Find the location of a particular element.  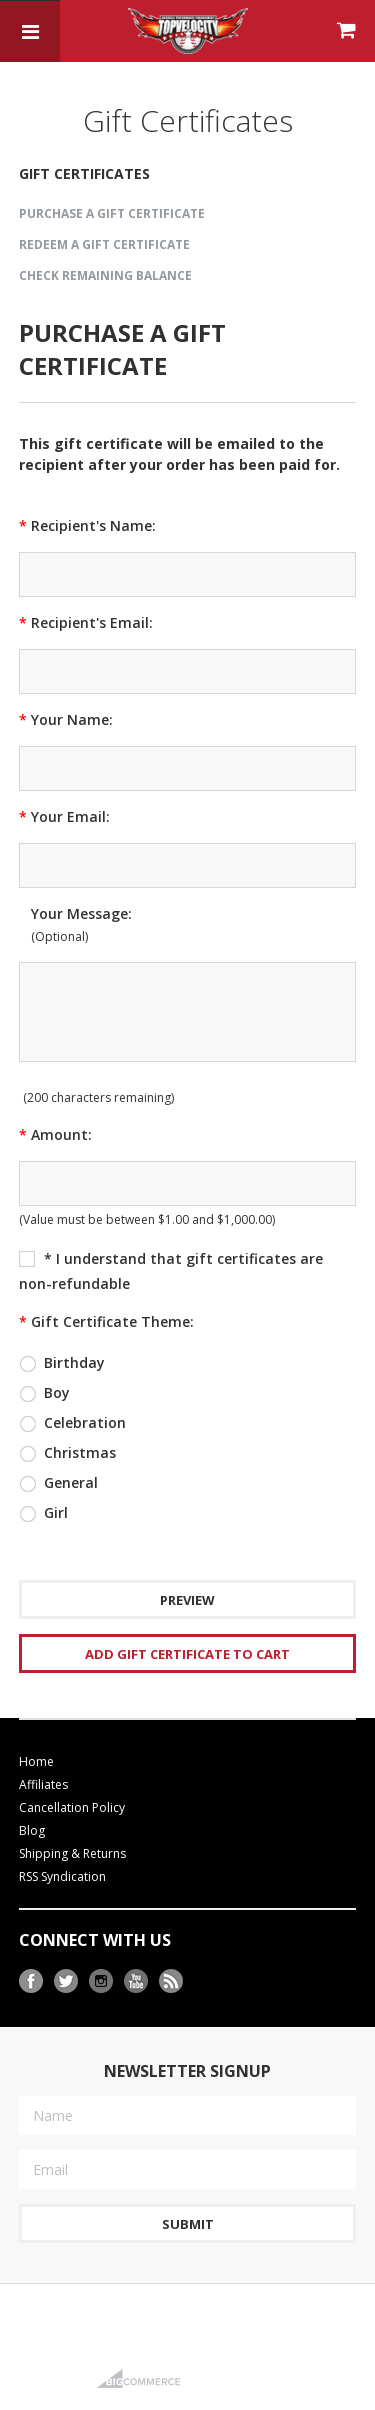

Check Remaining Balance is located at coordinates (105, 275).